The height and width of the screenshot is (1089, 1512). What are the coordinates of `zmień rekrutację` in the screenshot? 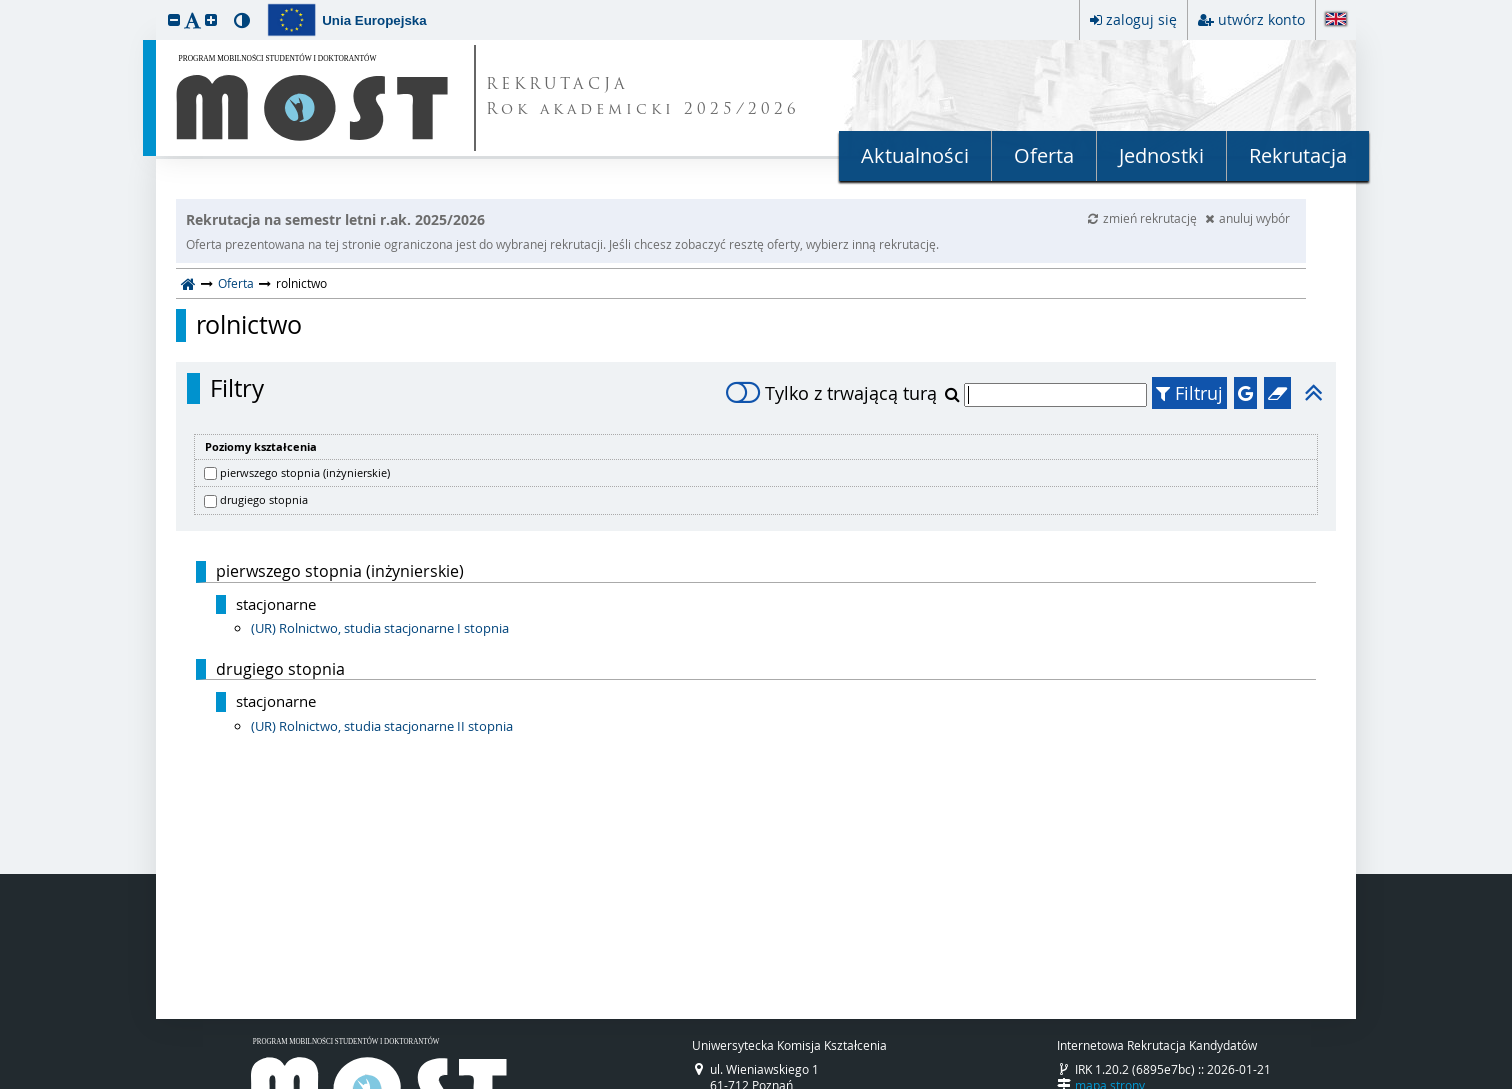 It's located at (1144, 218).